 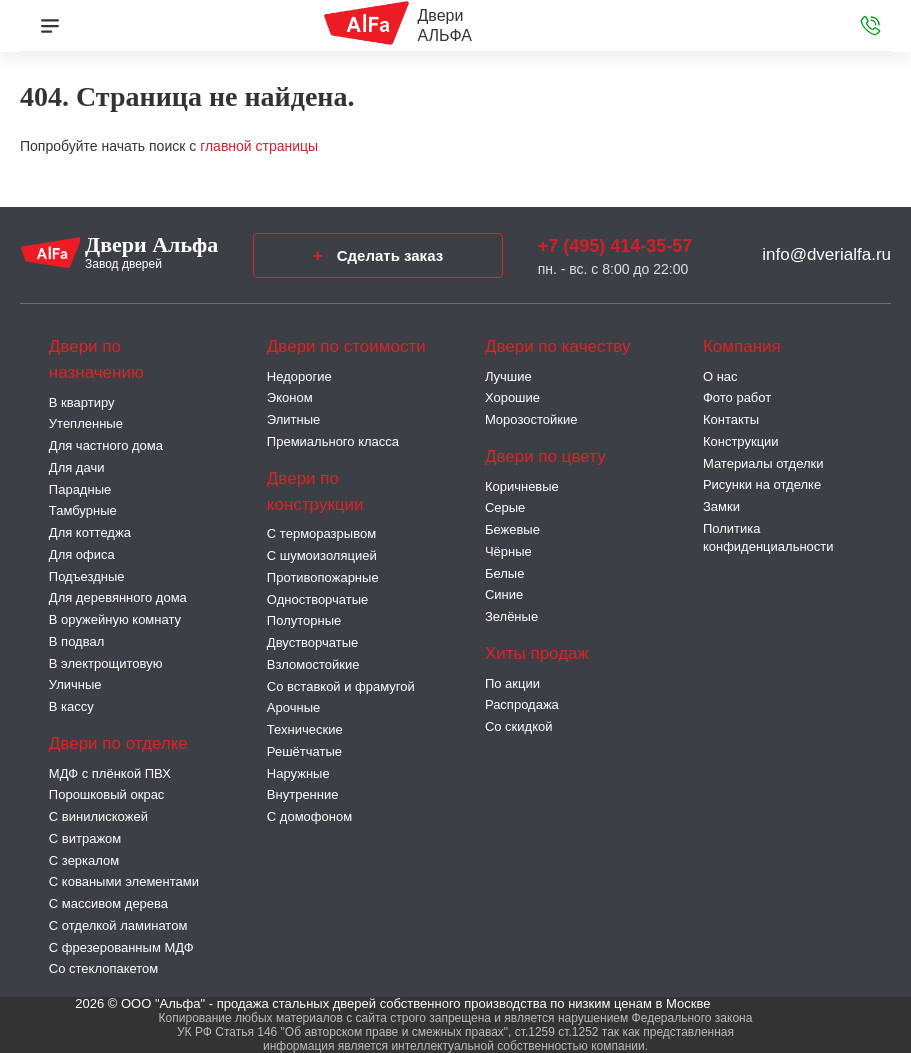 What do you see at coordinates (84, 860) in the screenshot?
I see `С зеркалом` at bounding box center [84, 860].